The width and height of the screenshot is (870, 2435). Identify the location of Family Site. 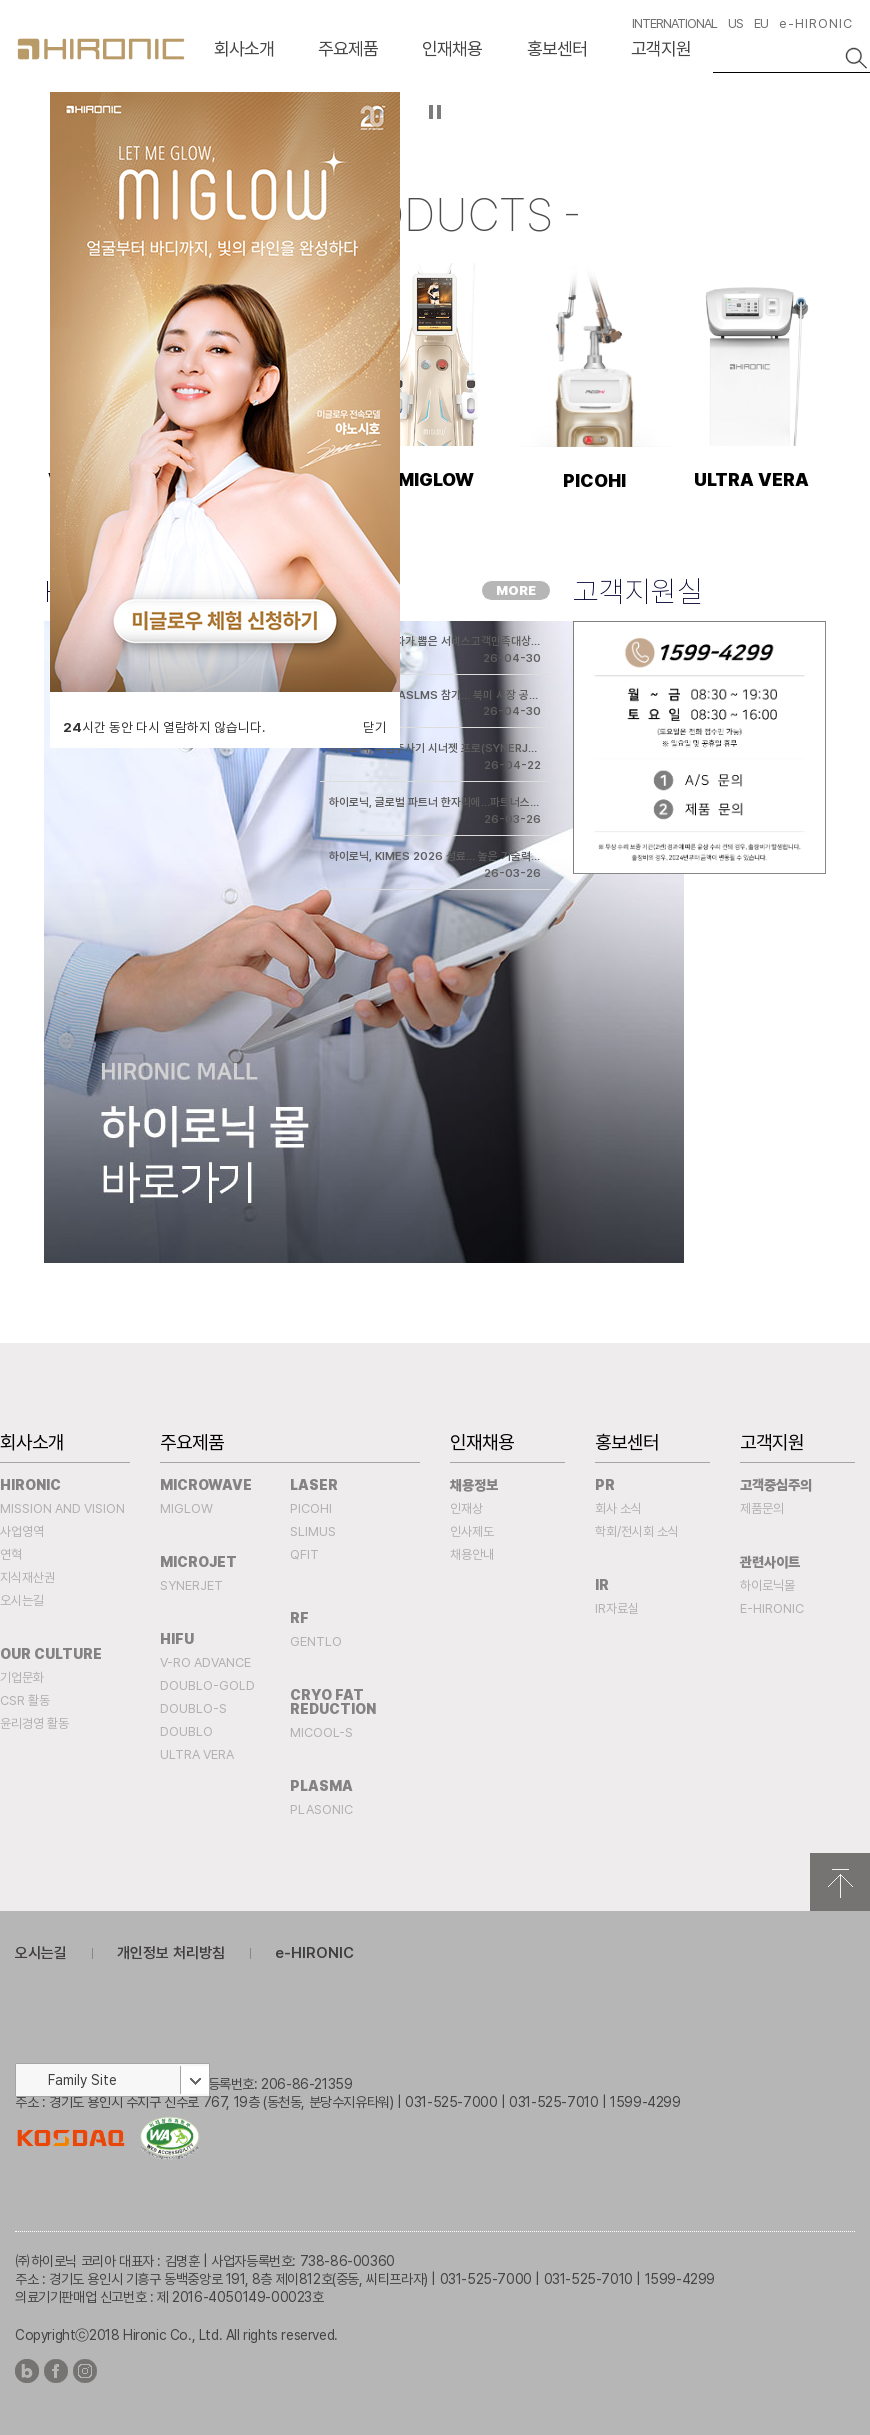
(82, 2080).